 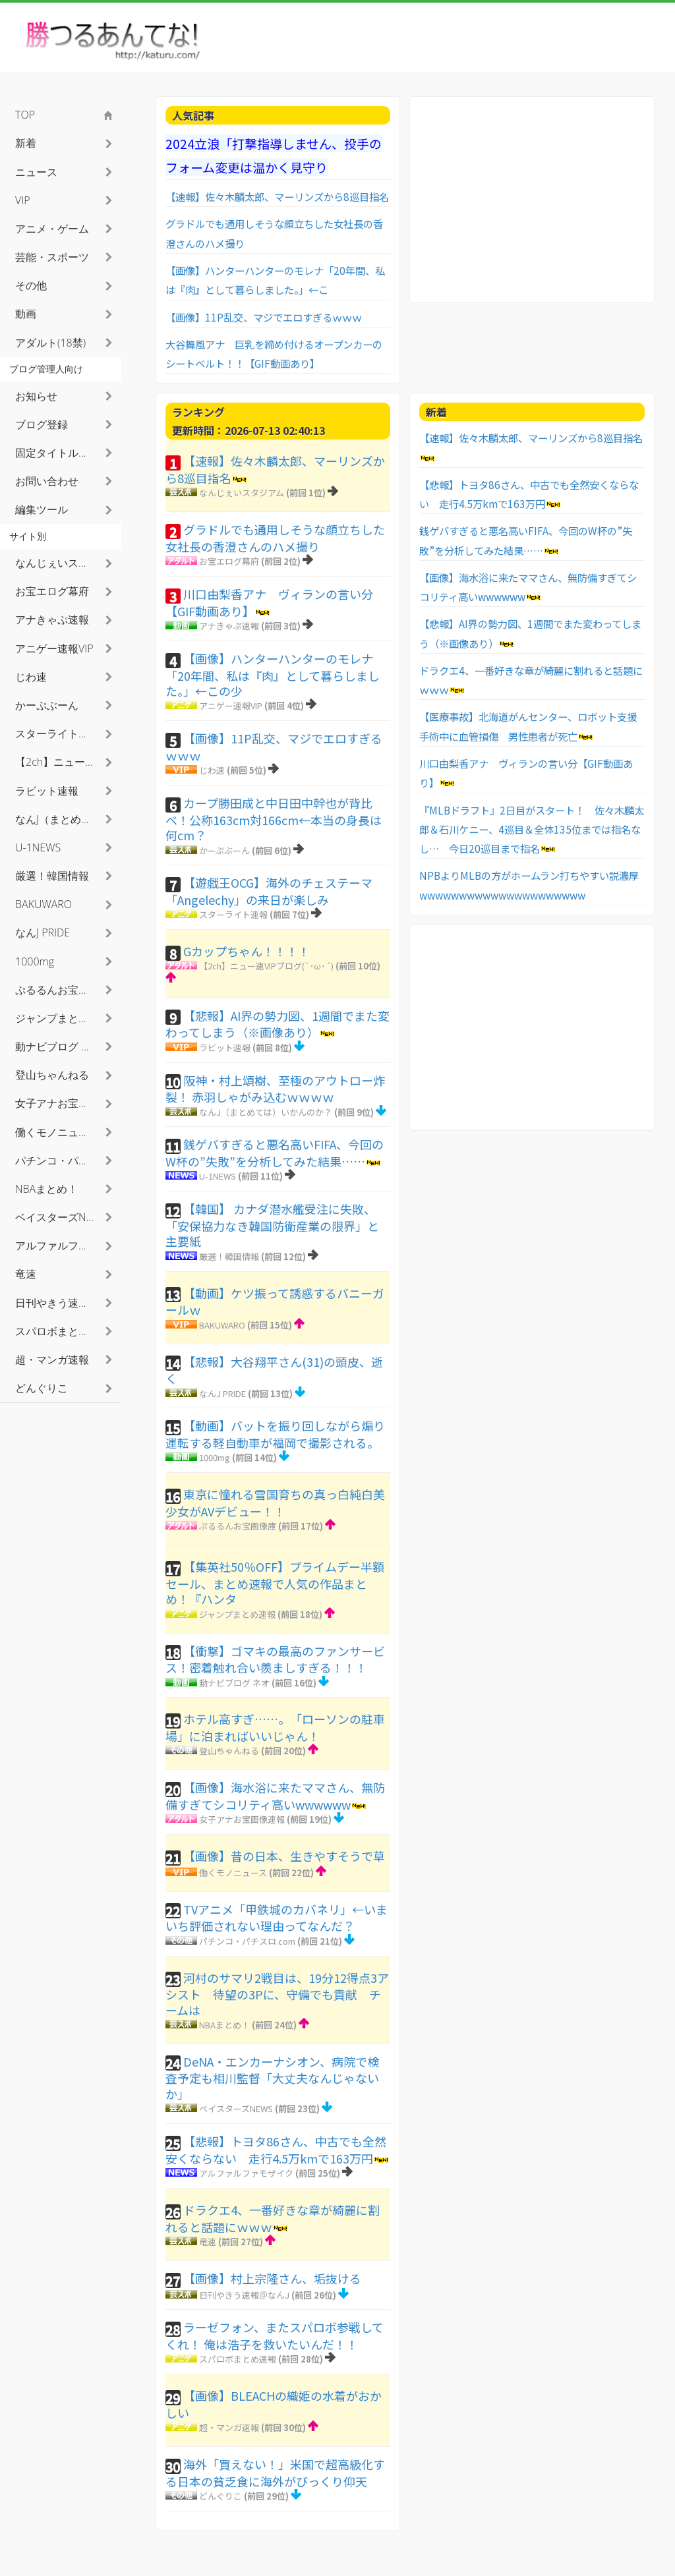 I want to click on ブログ登録, so click(x=41, y=424).